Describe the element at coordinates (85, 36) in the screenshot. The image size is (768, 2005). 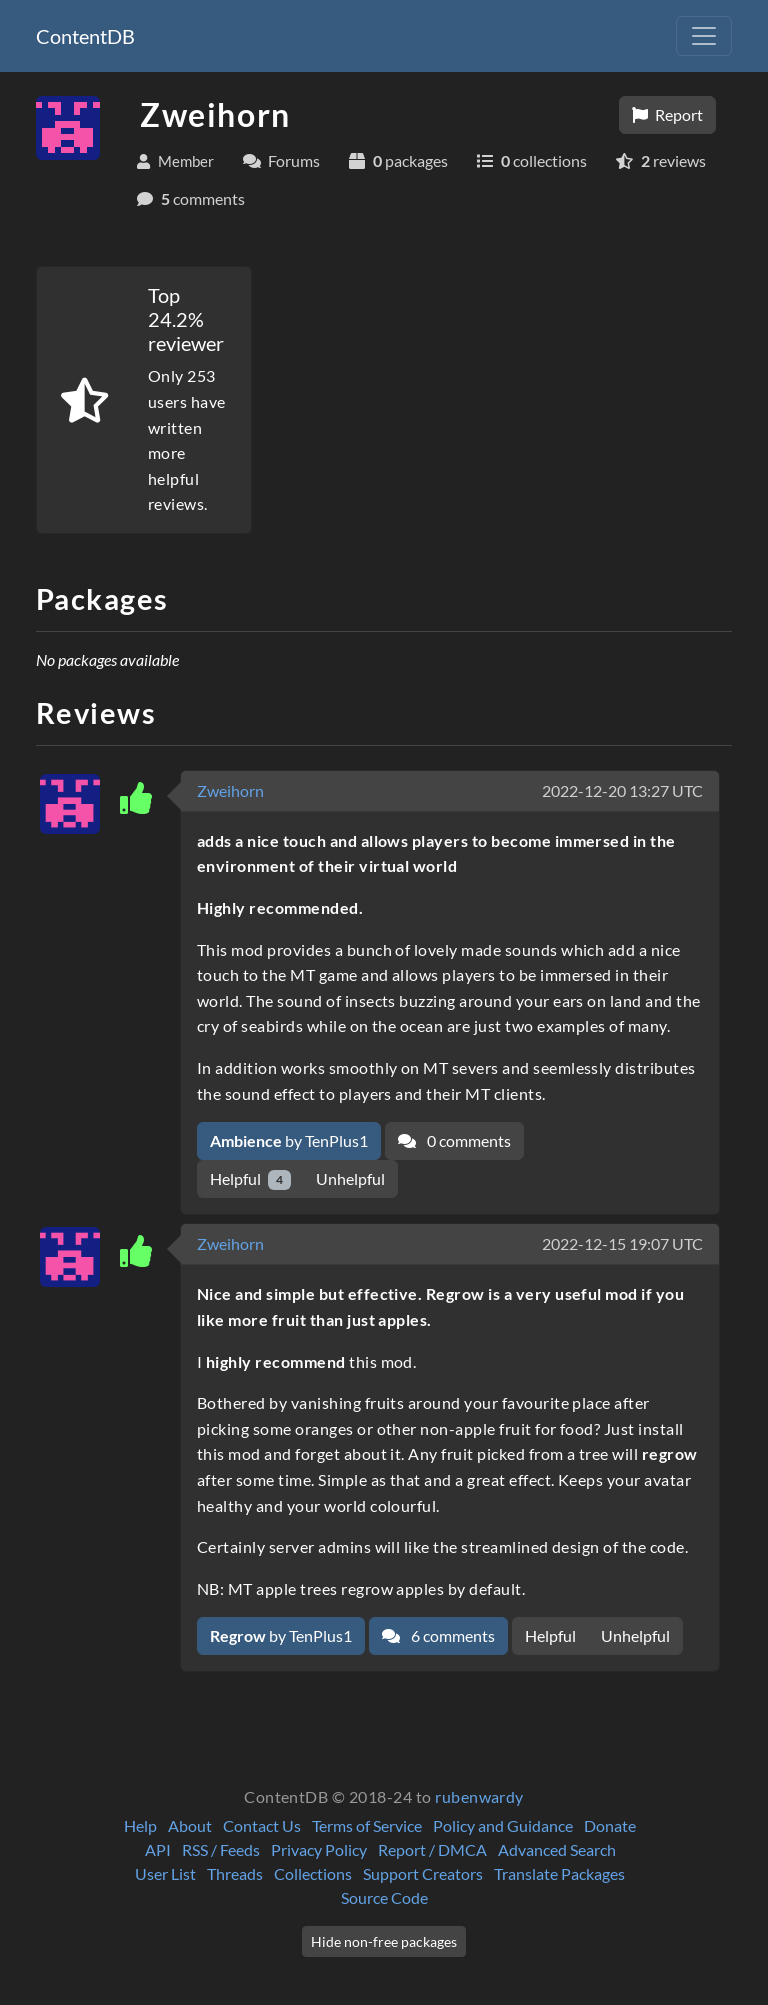
I see `ContentDB` at that location.